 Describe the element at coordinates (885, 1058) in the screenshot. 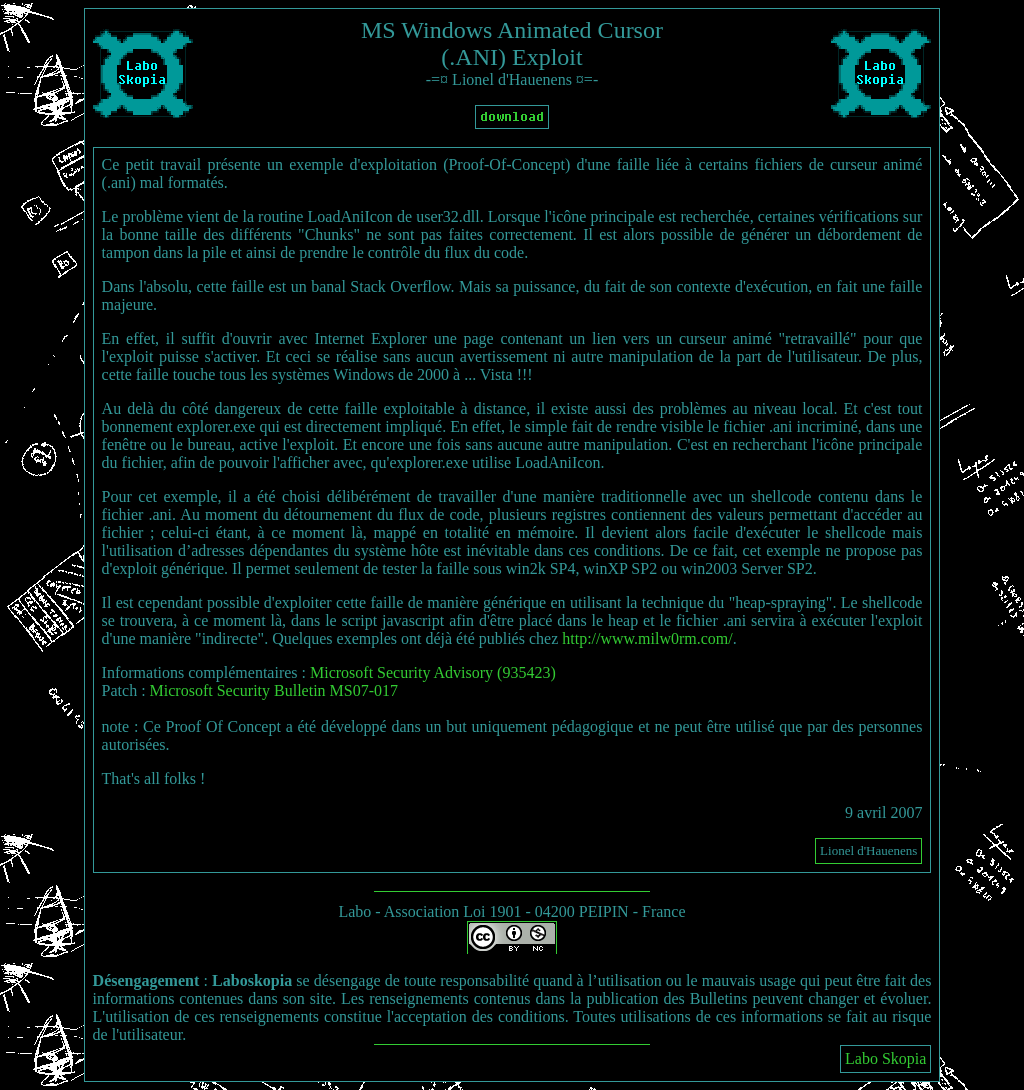

I see `Labo Skopia` at that location.